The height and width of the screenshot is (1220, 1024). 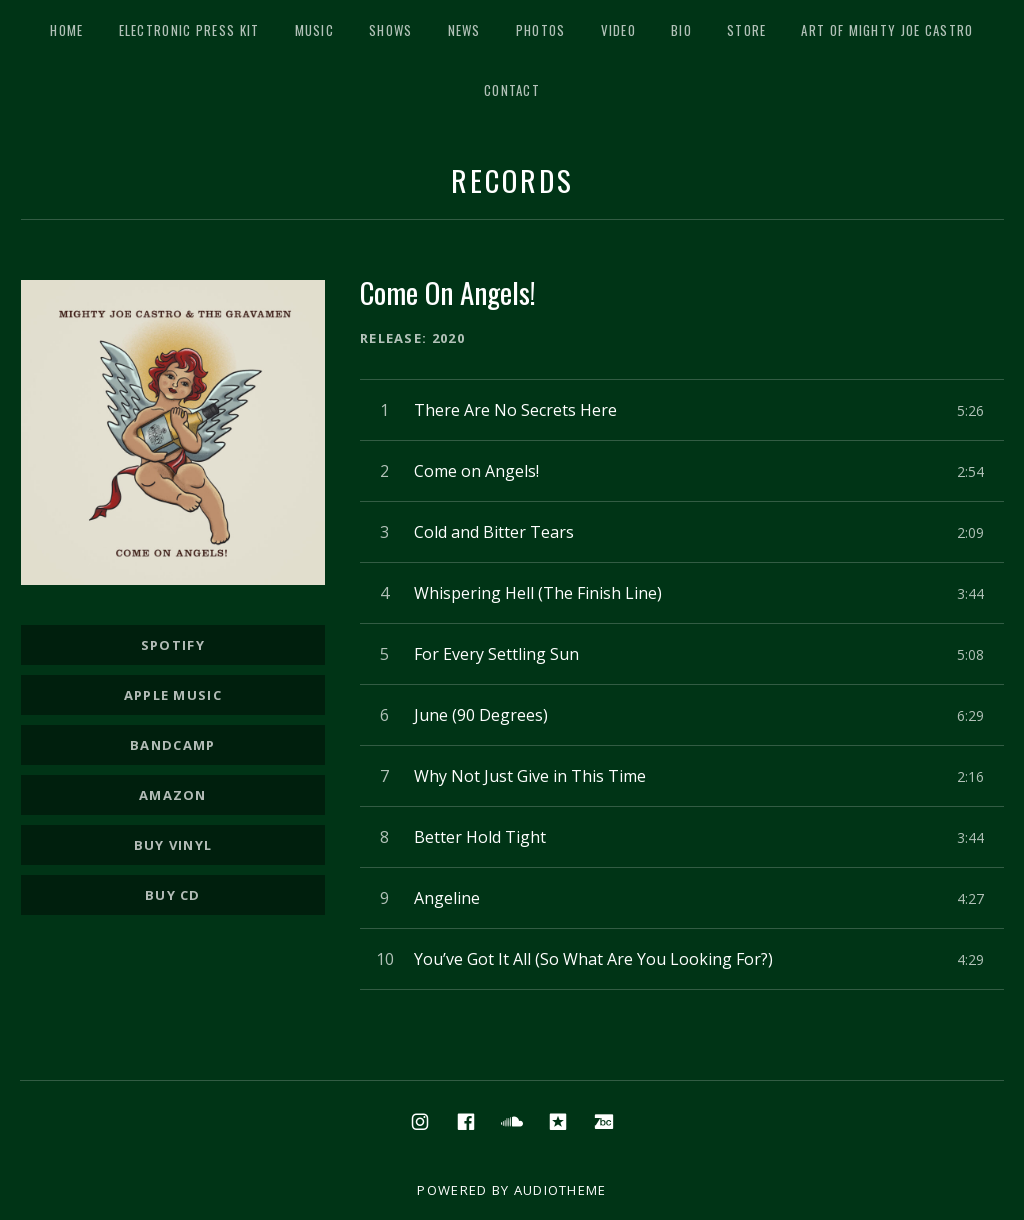 I want to click on Electronic Press Kit, so click(x=189, y=30).